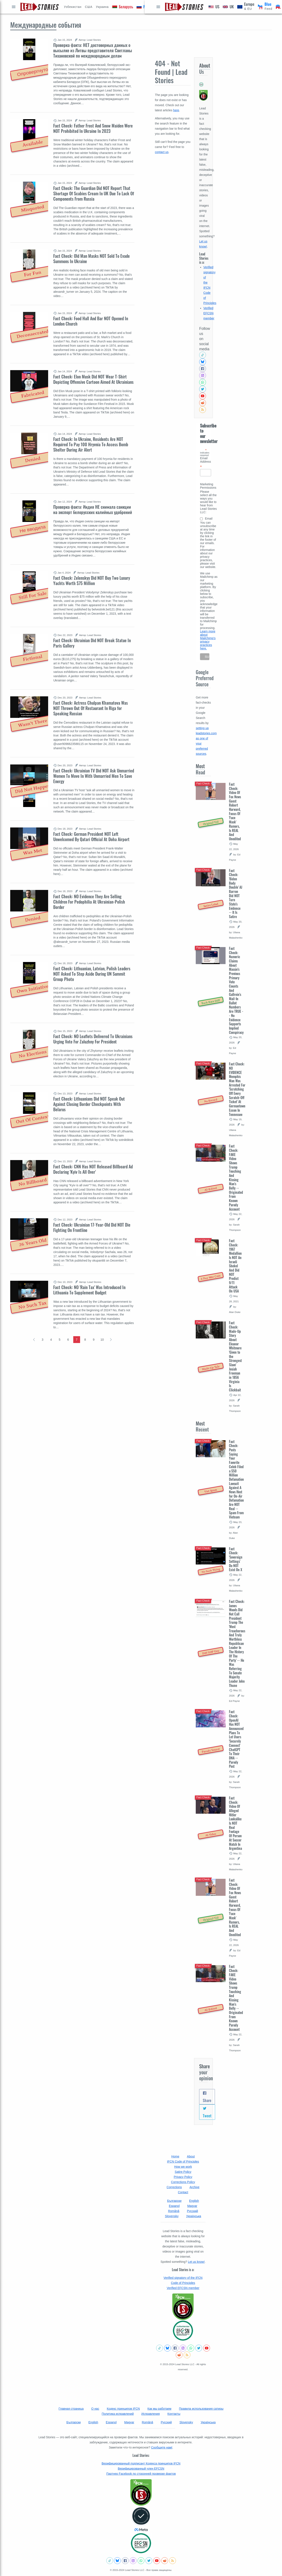  What do you see at coordinates (171, 2216) in the screenshot?
I see `Slovensky` at bounding box center [171, 2216].